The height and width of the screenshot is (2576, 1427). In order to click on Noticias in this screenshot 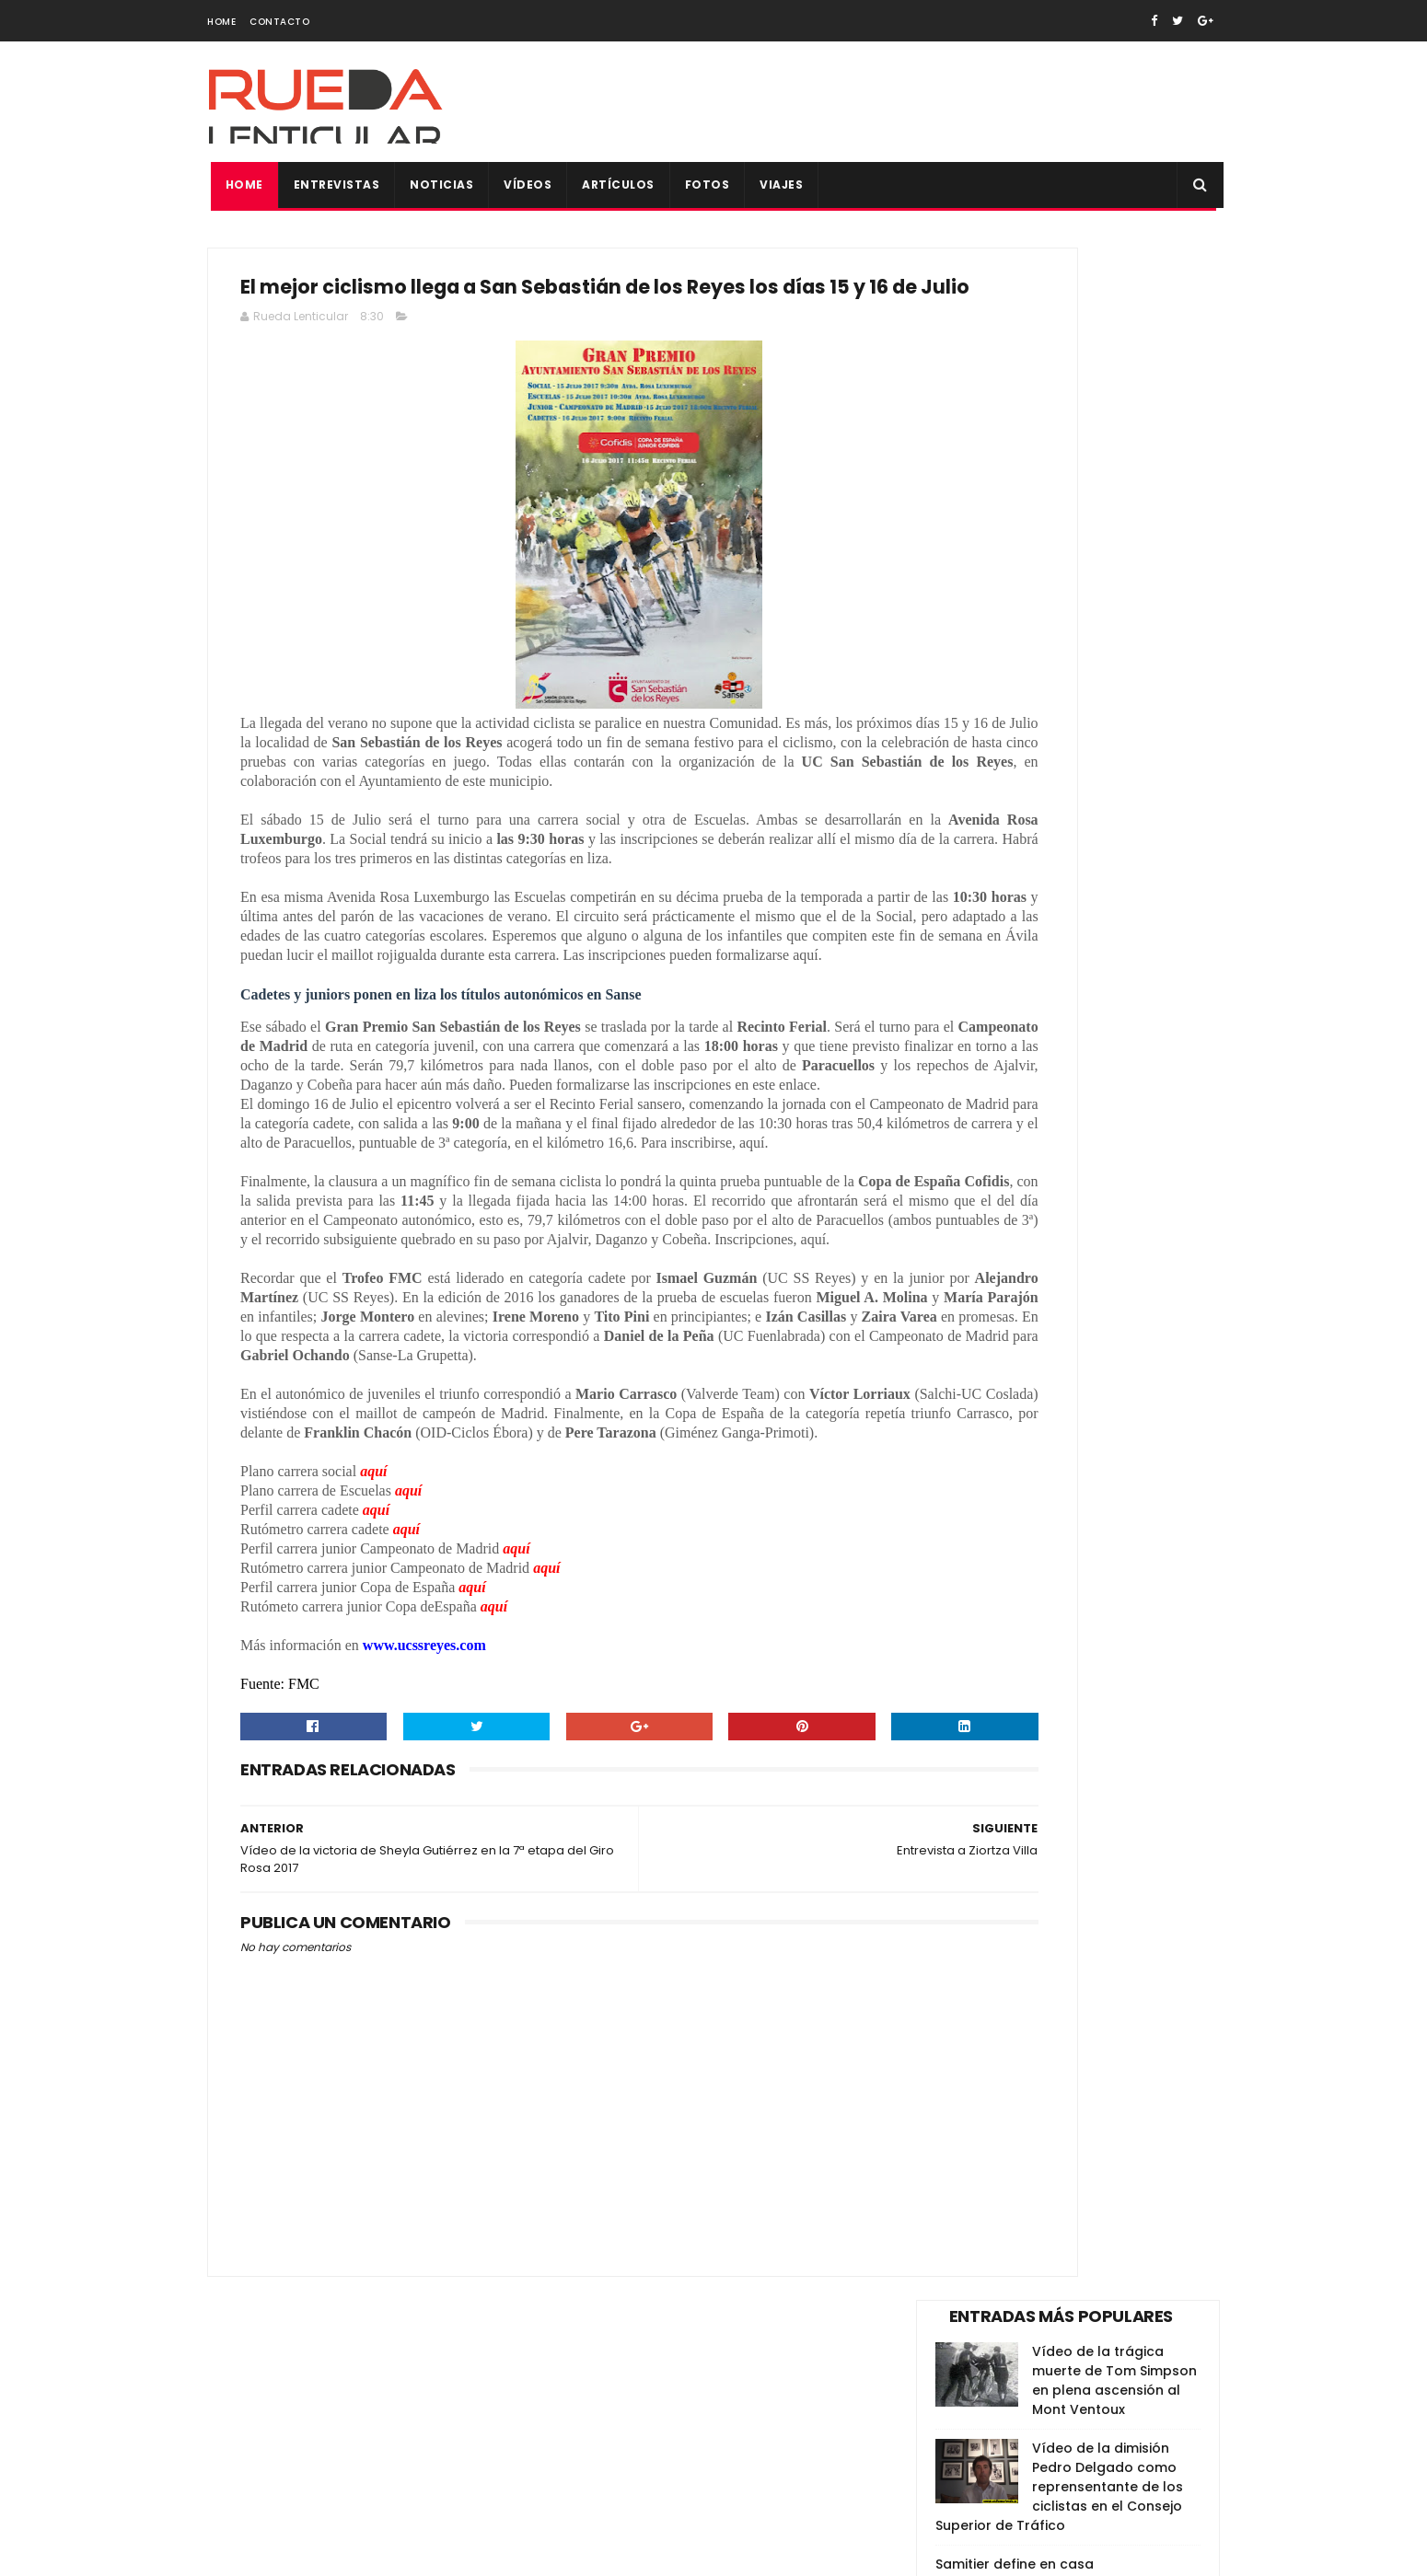, I will do `click(438, 184)`.